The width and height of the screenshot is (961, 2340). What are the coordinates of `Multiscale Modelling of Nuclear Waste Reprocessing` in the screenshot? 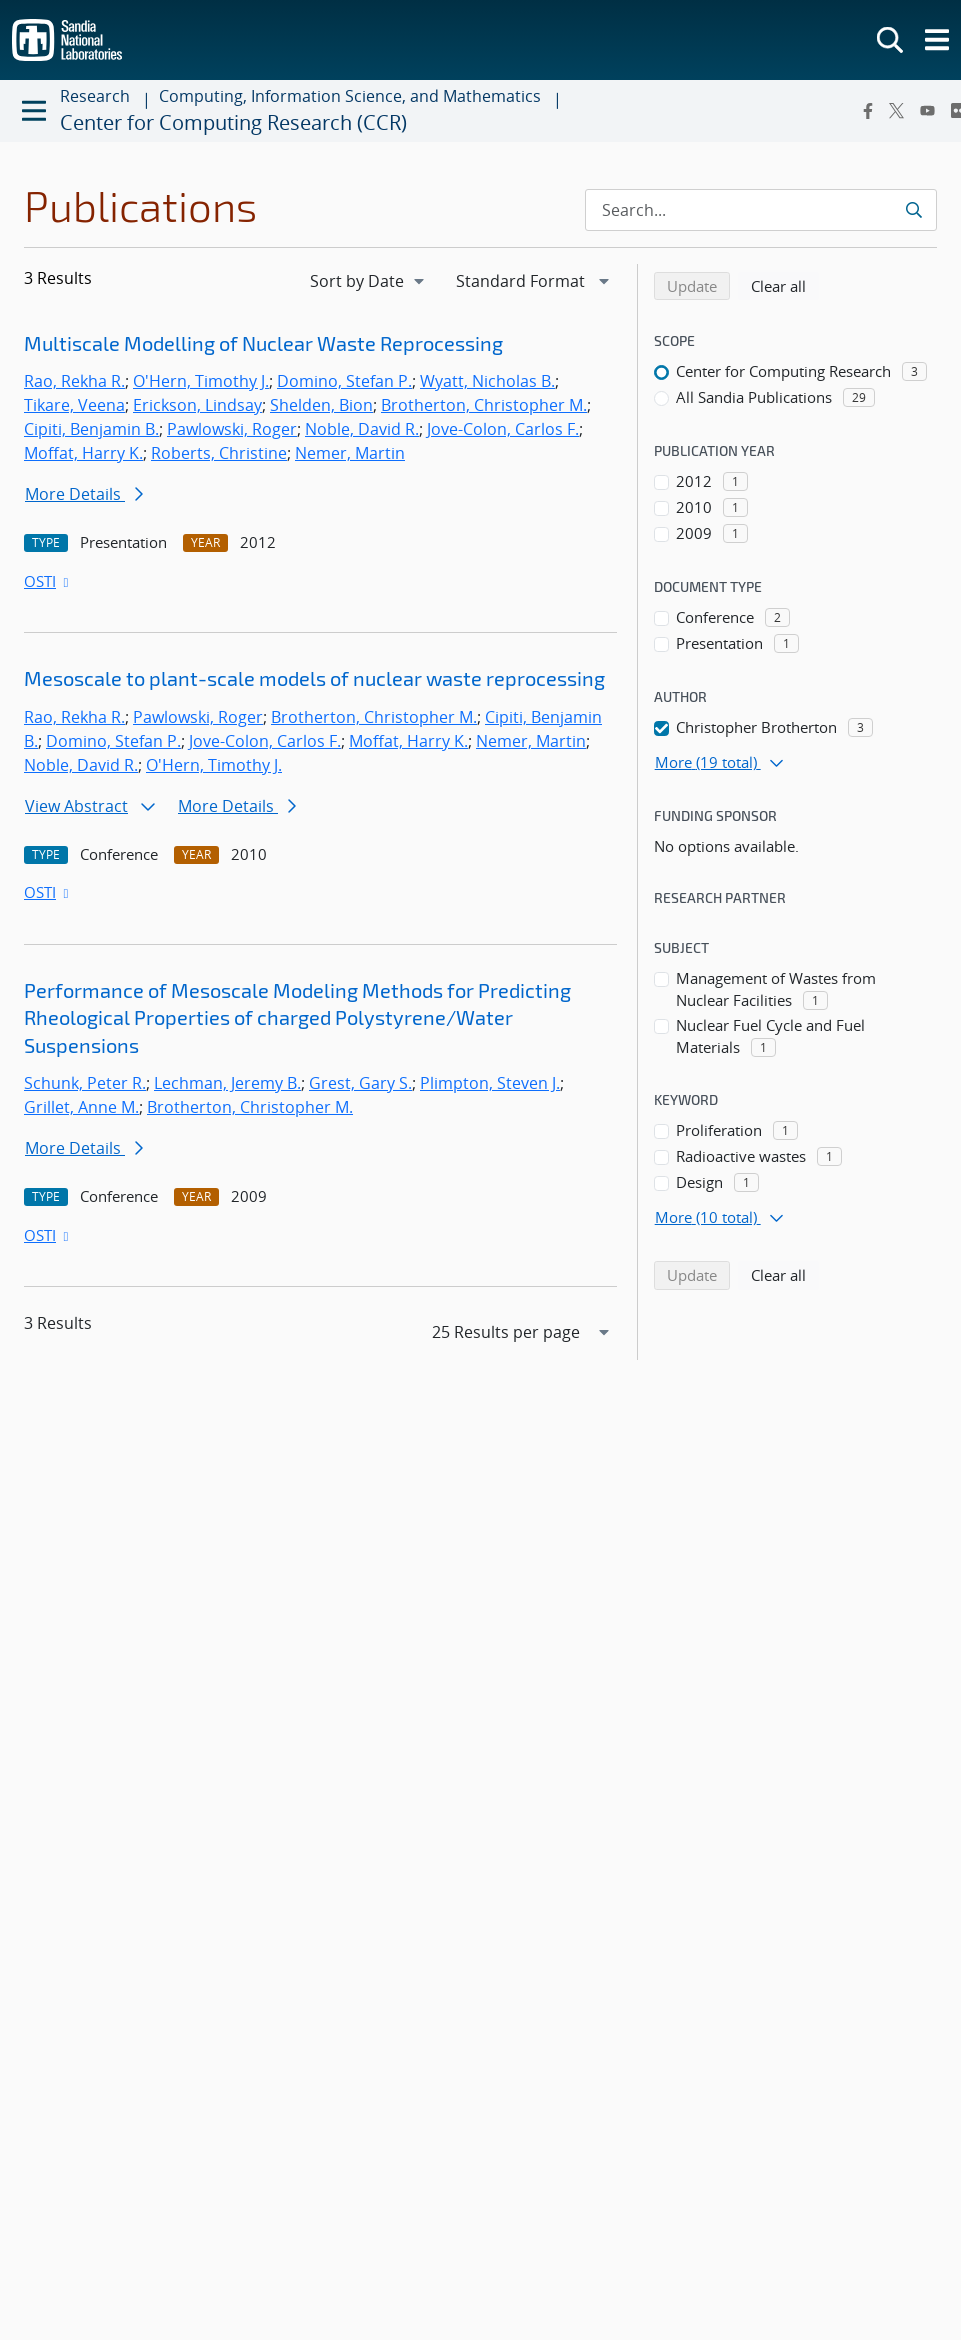 It's located at (263, 343).